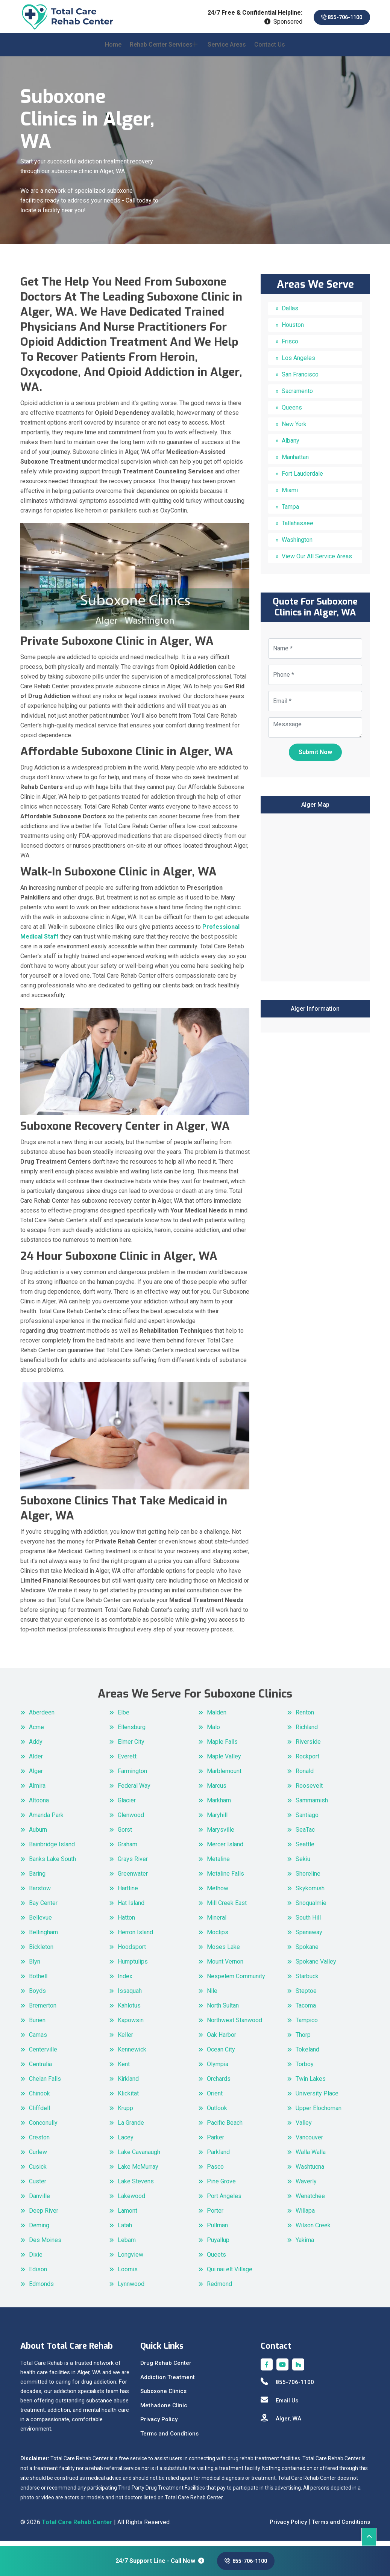 Image resolution: width=390 pixels, height=2576 pixels. What do you see at coordinates (227, 1907) in the screenshot?
I see `Mill Creek East` at bounding box center [227, 1907].